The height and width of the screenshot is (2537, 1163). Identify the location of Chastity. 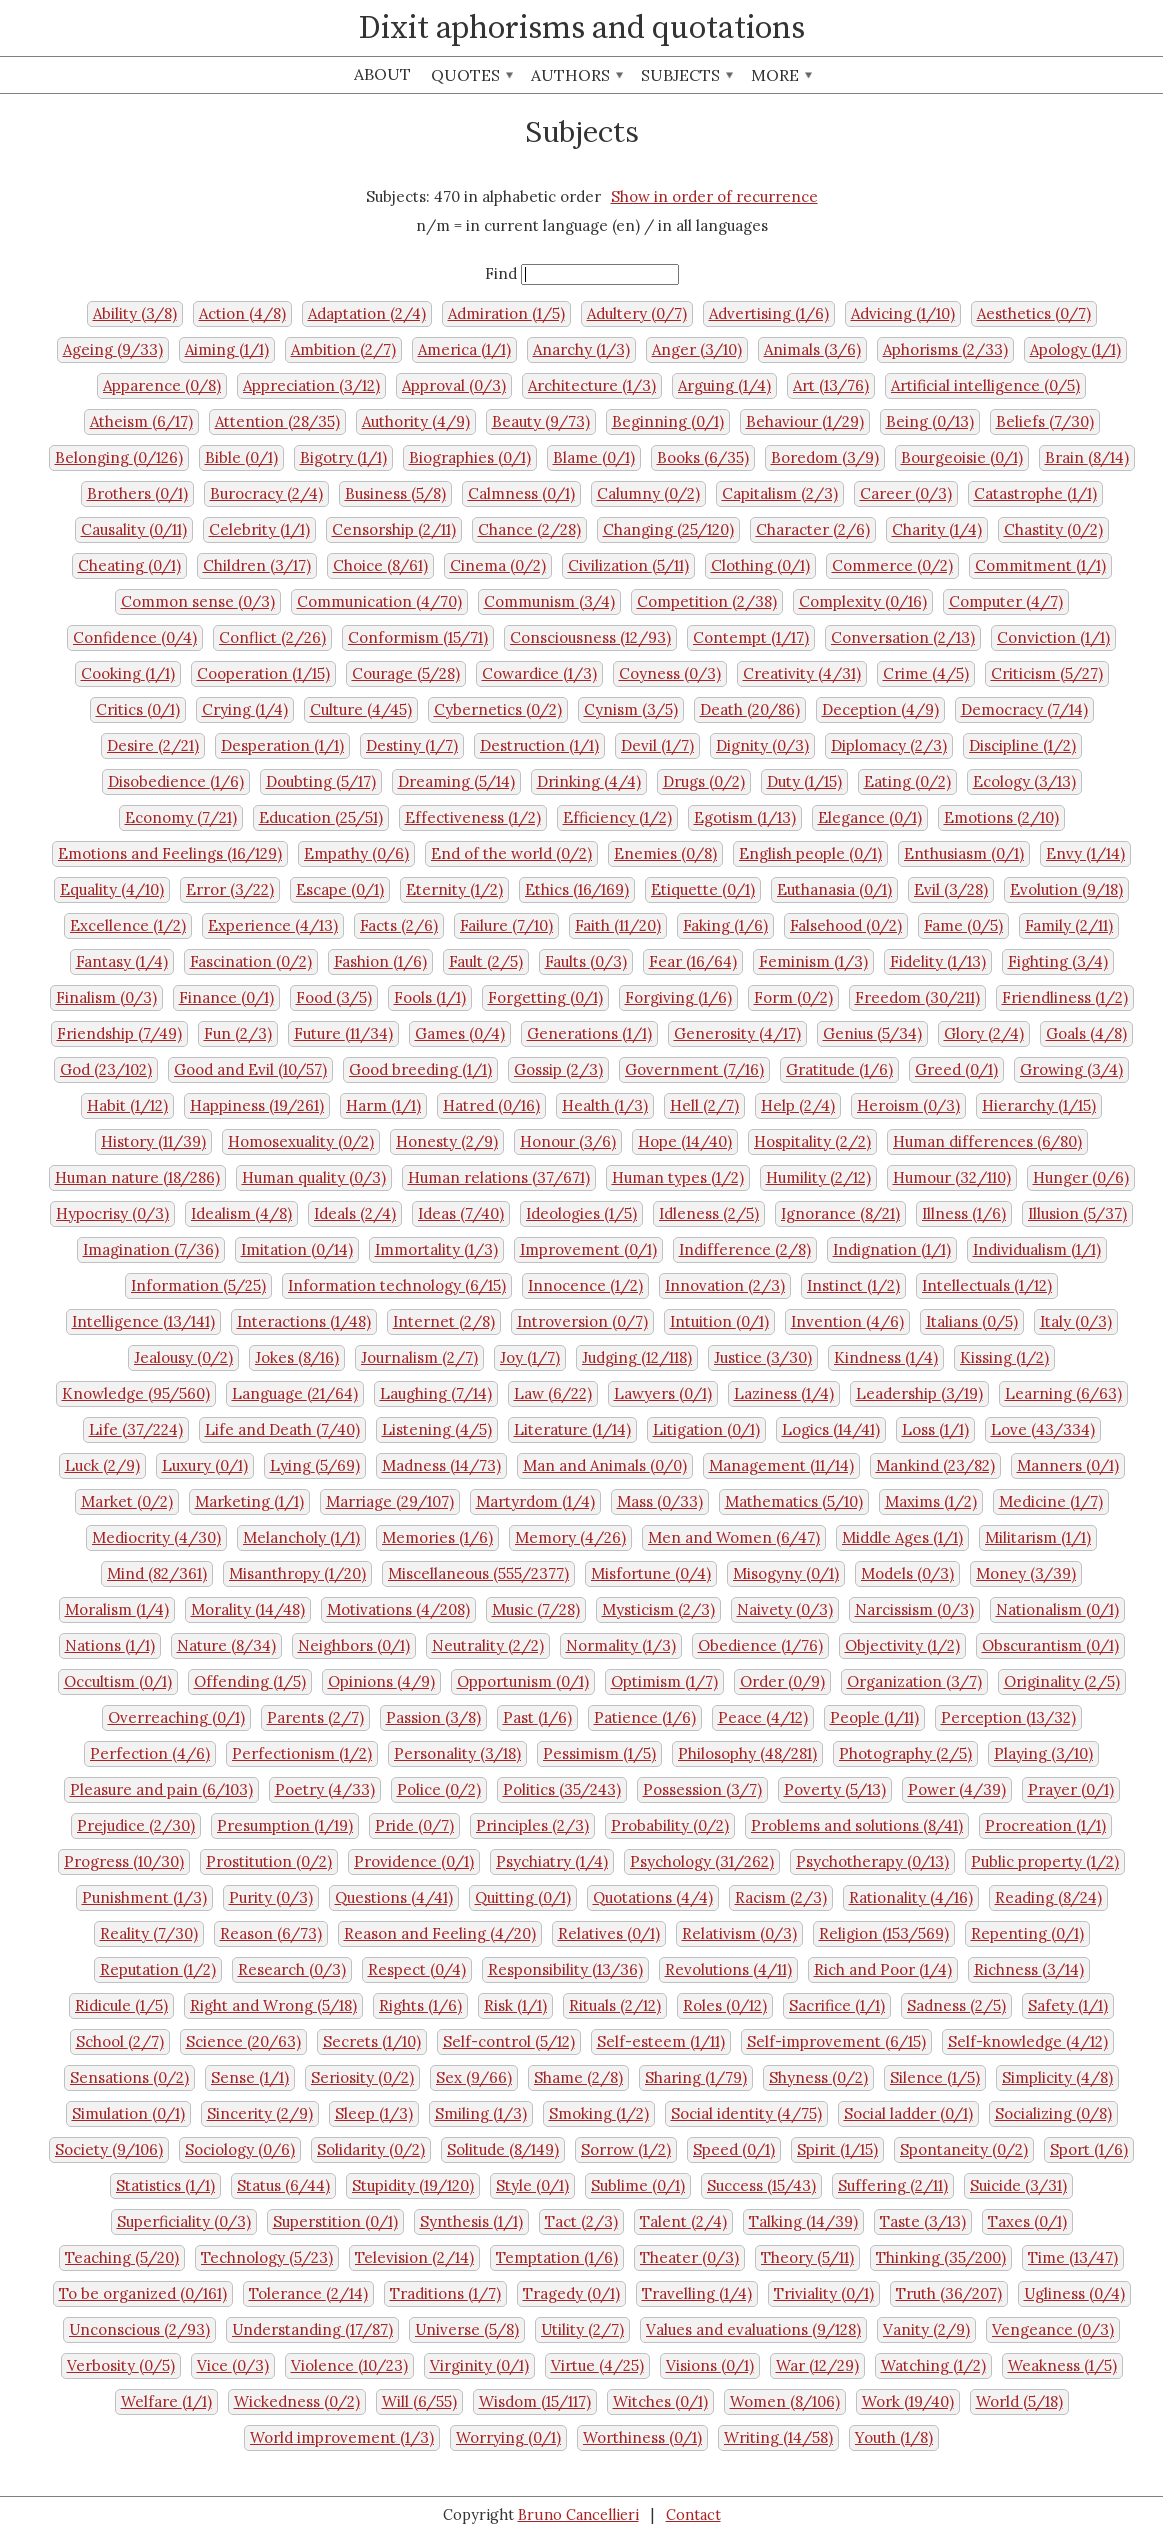
(1053, 529).